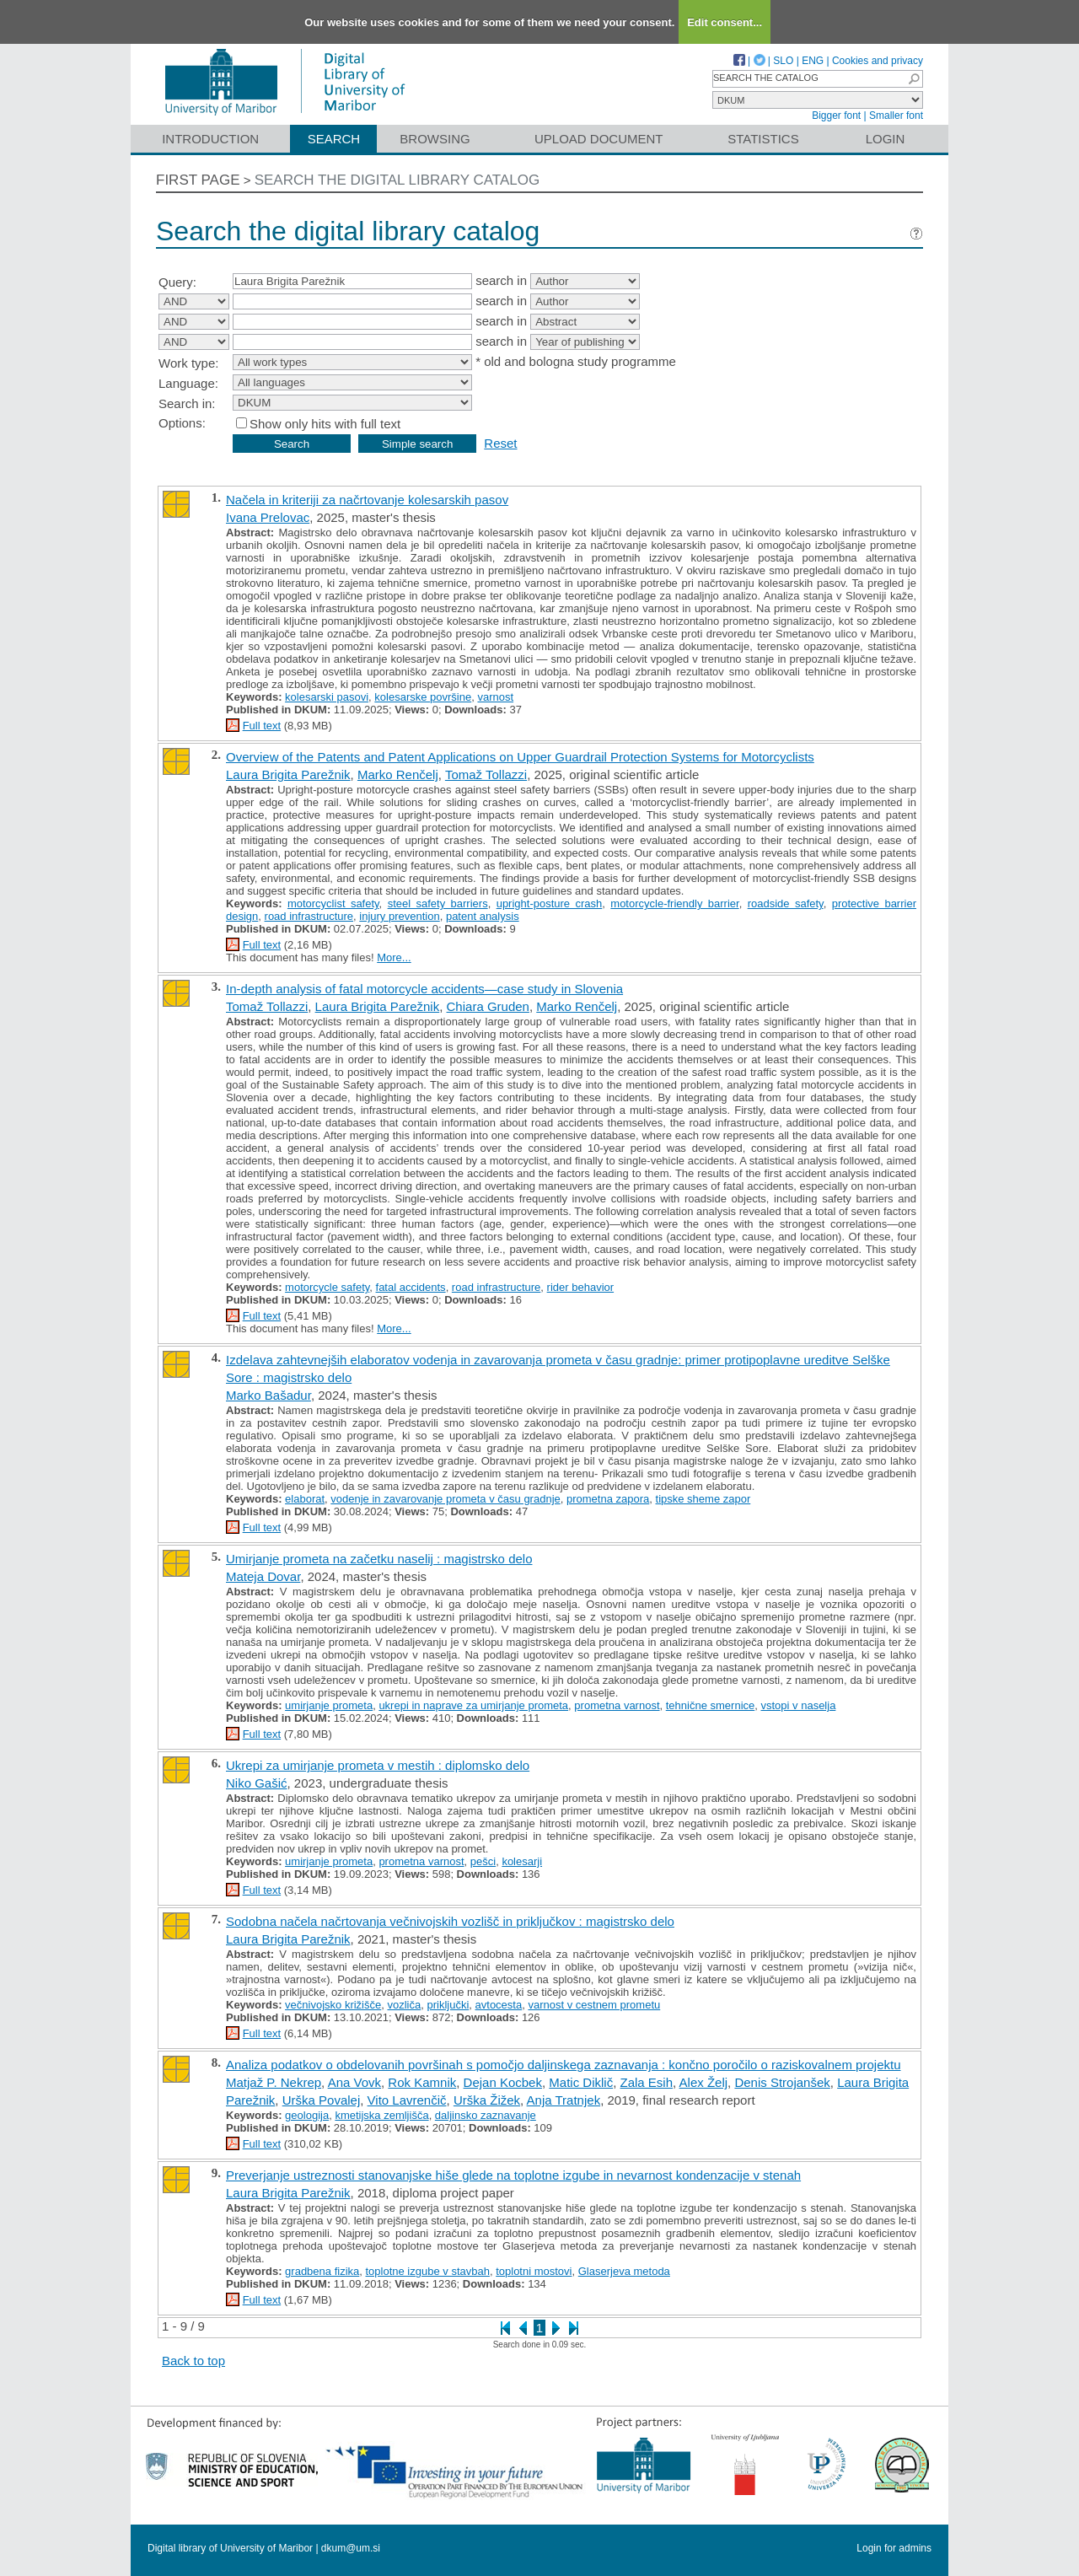 The height and width of the screenshot is (2576, 1079). What do you see at coordinates (422, 2082) in the screenshot?
I see `Rok Kamnik` at bounding box center [422, 2082].